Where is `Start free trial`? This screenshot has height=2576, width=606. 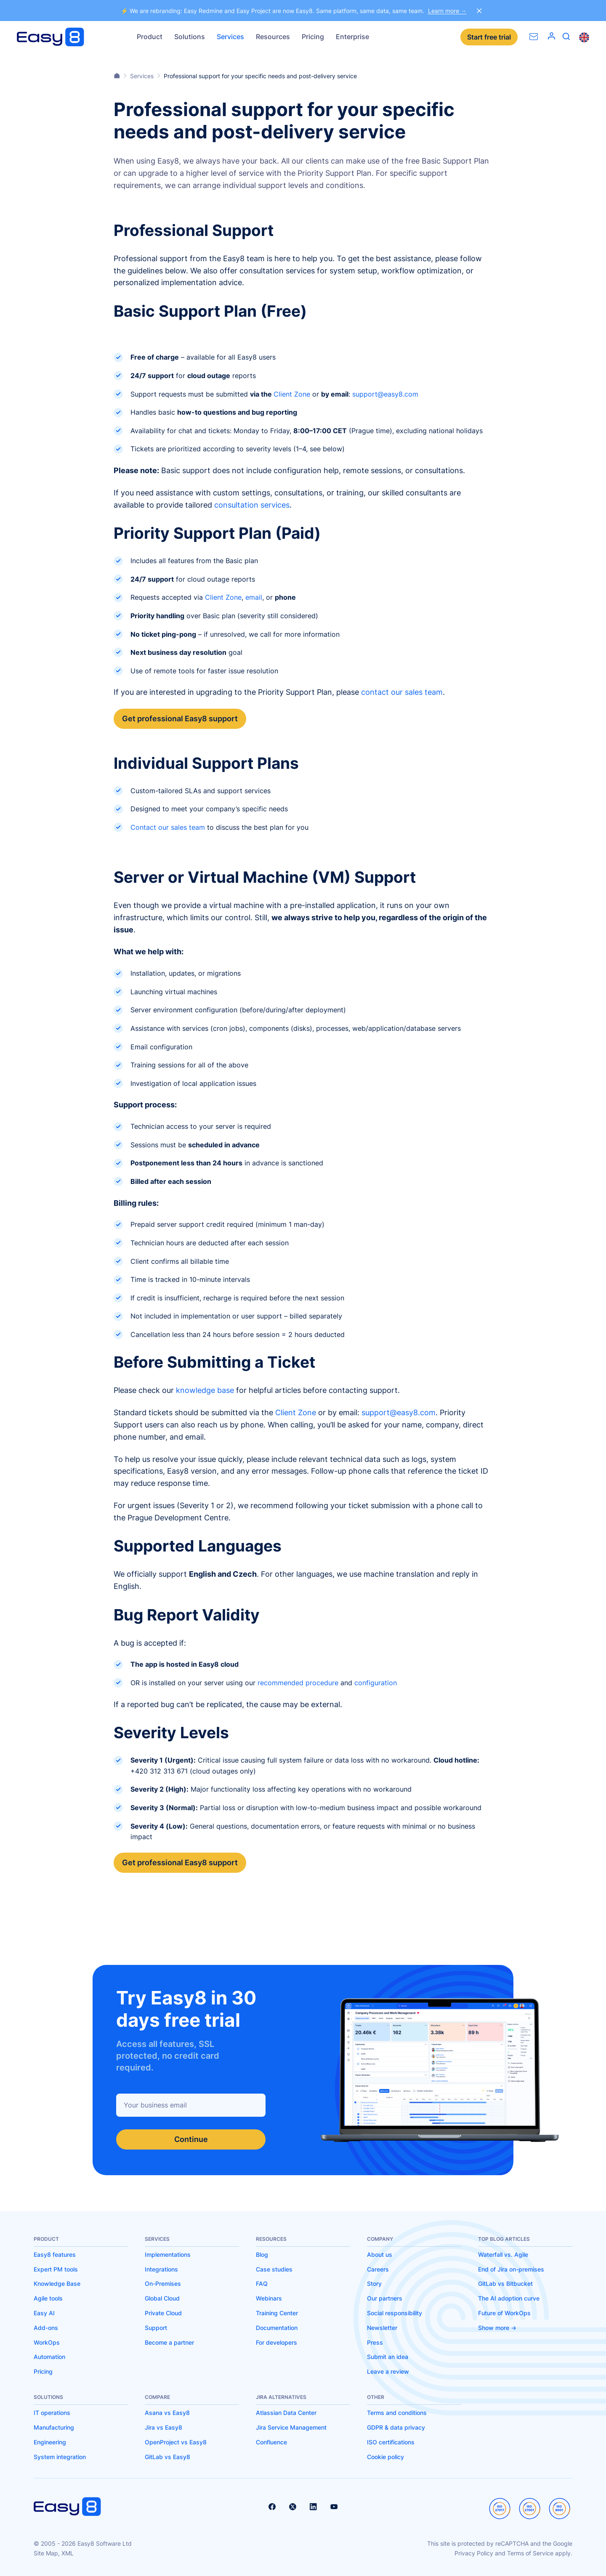
Start free trial is located at coordinates (489, 37).